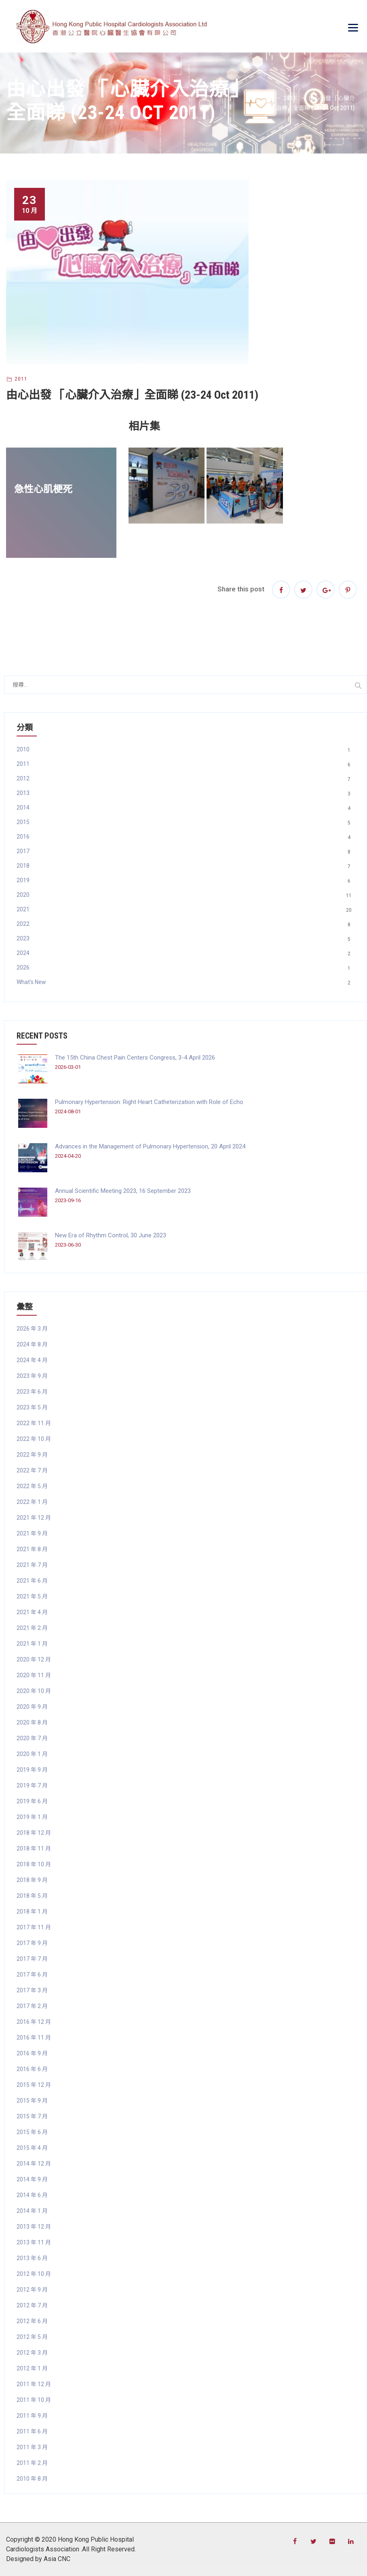  Describe the element at coordinates (32, 2321) in the screenshot. I see `2012 年 6 月` at that location.